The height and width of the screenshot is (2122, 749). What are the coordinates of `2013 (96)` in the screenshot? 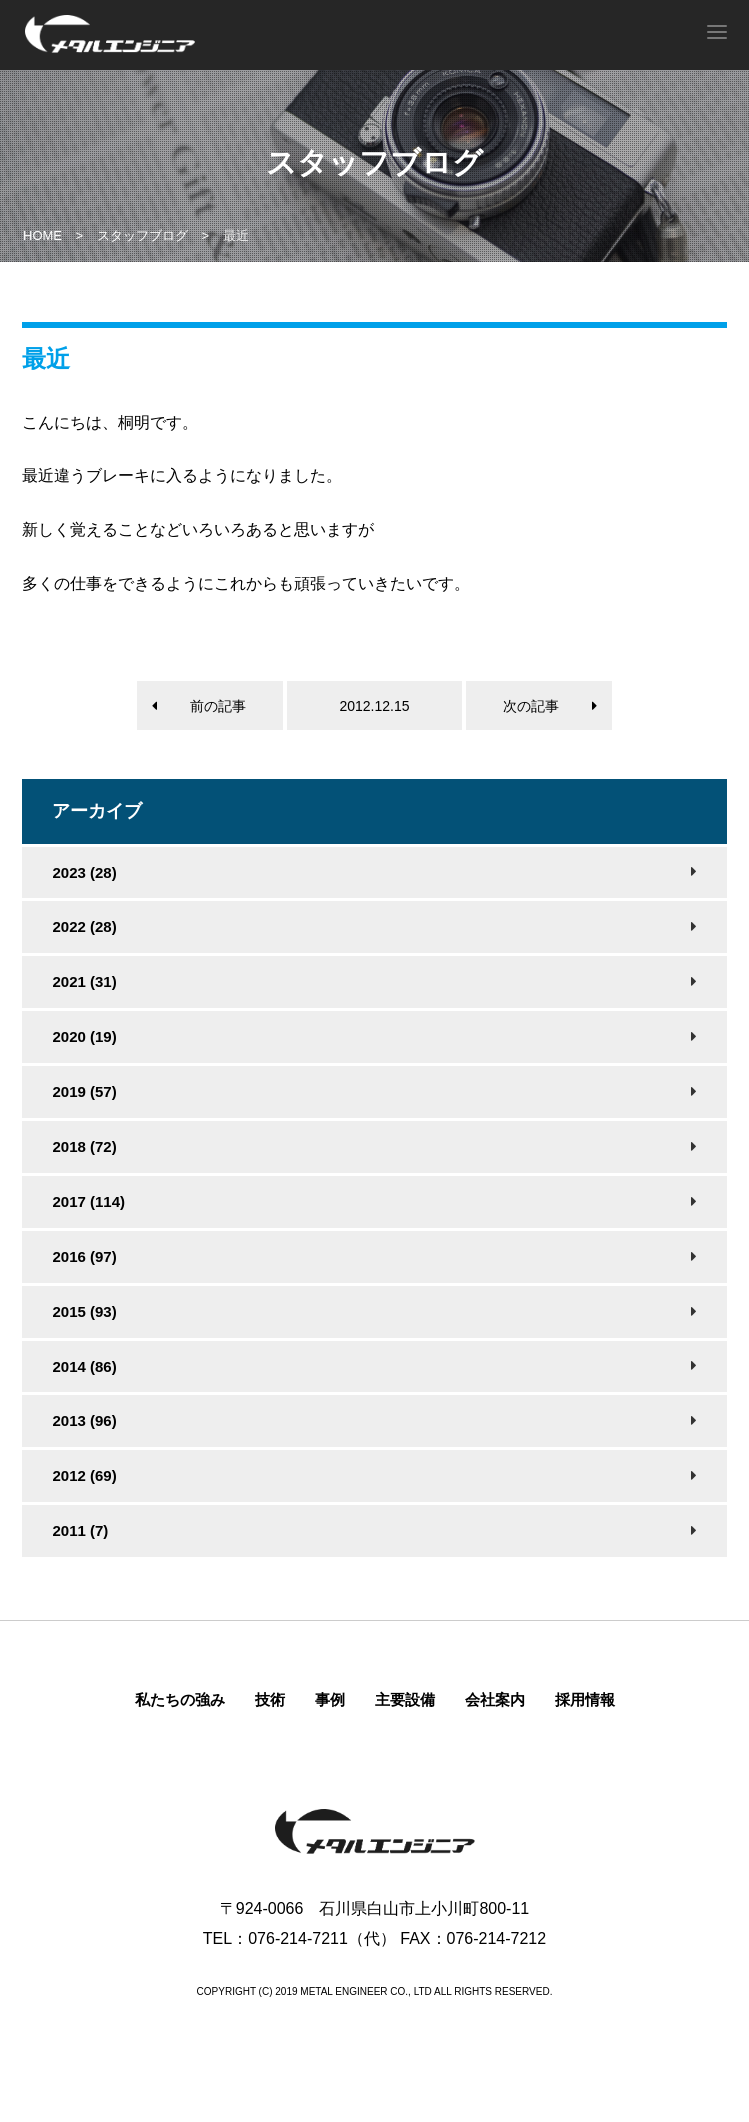 It's located at (84, 1420).